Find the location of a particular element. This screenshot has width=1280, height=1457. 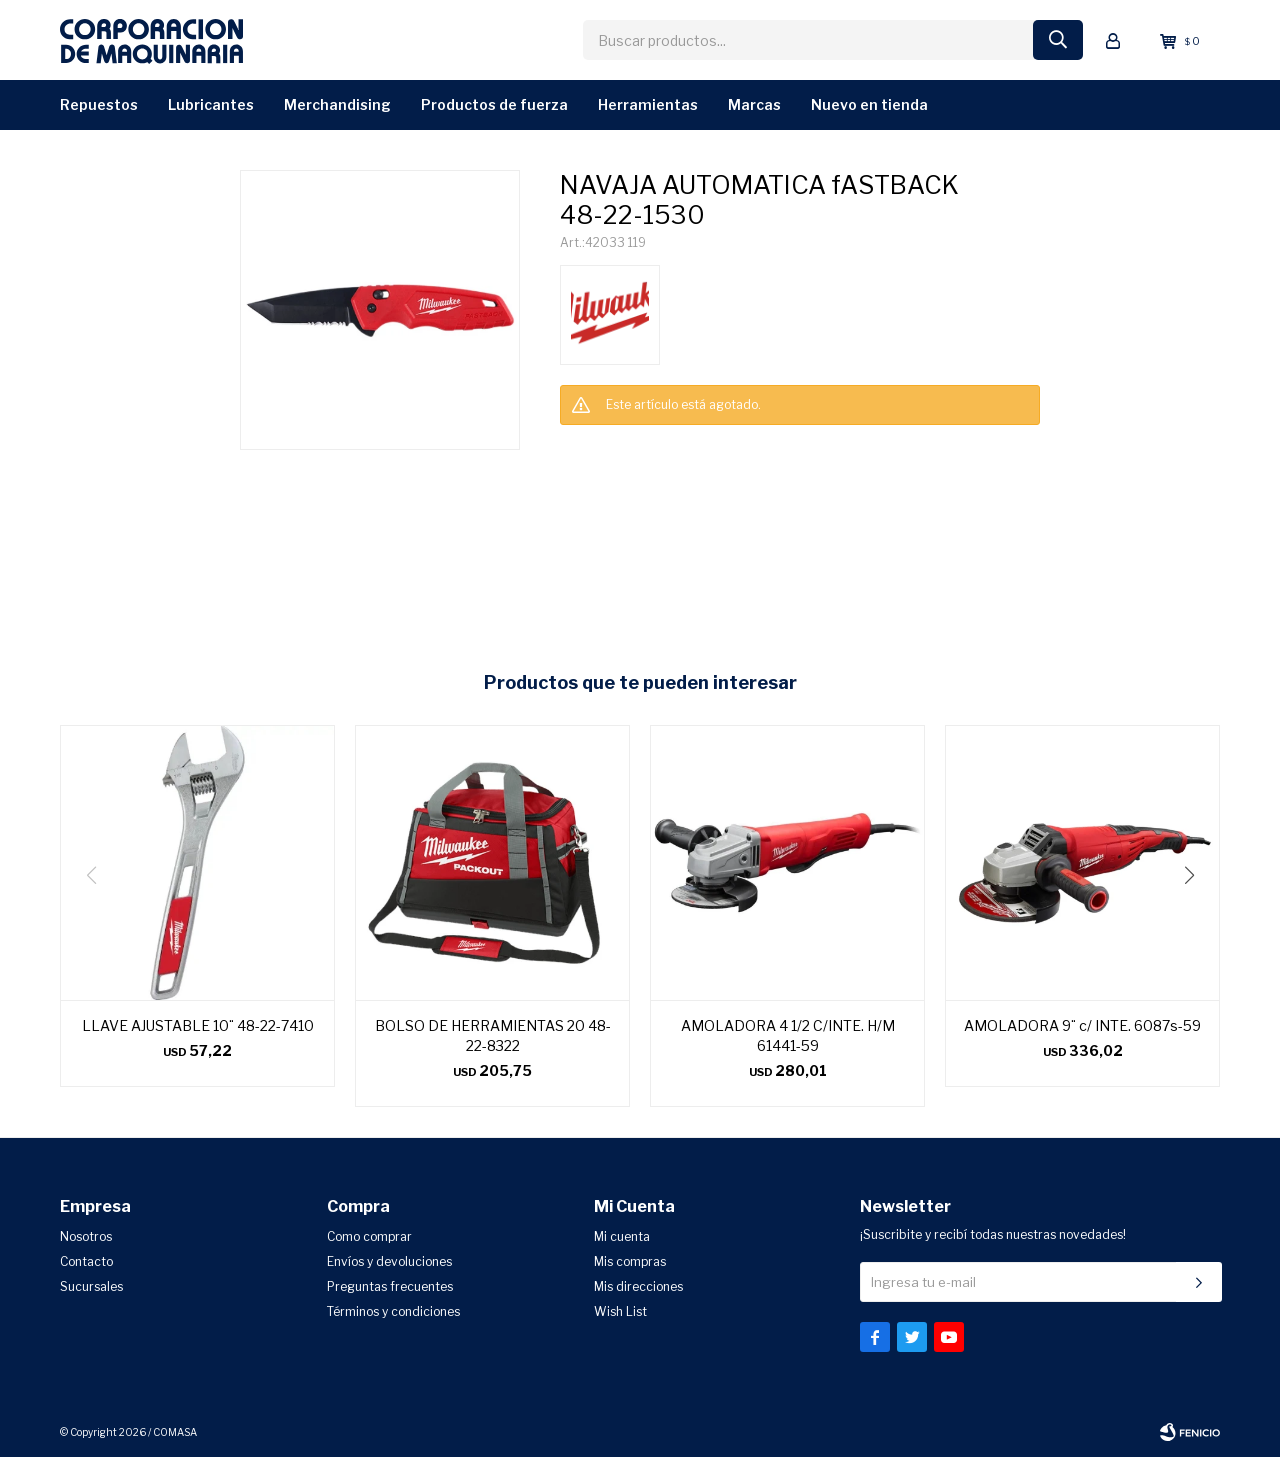

LLAVE AJUSTABLE 10¨ 48-22-7410 is located at coordinates (198, 1025).